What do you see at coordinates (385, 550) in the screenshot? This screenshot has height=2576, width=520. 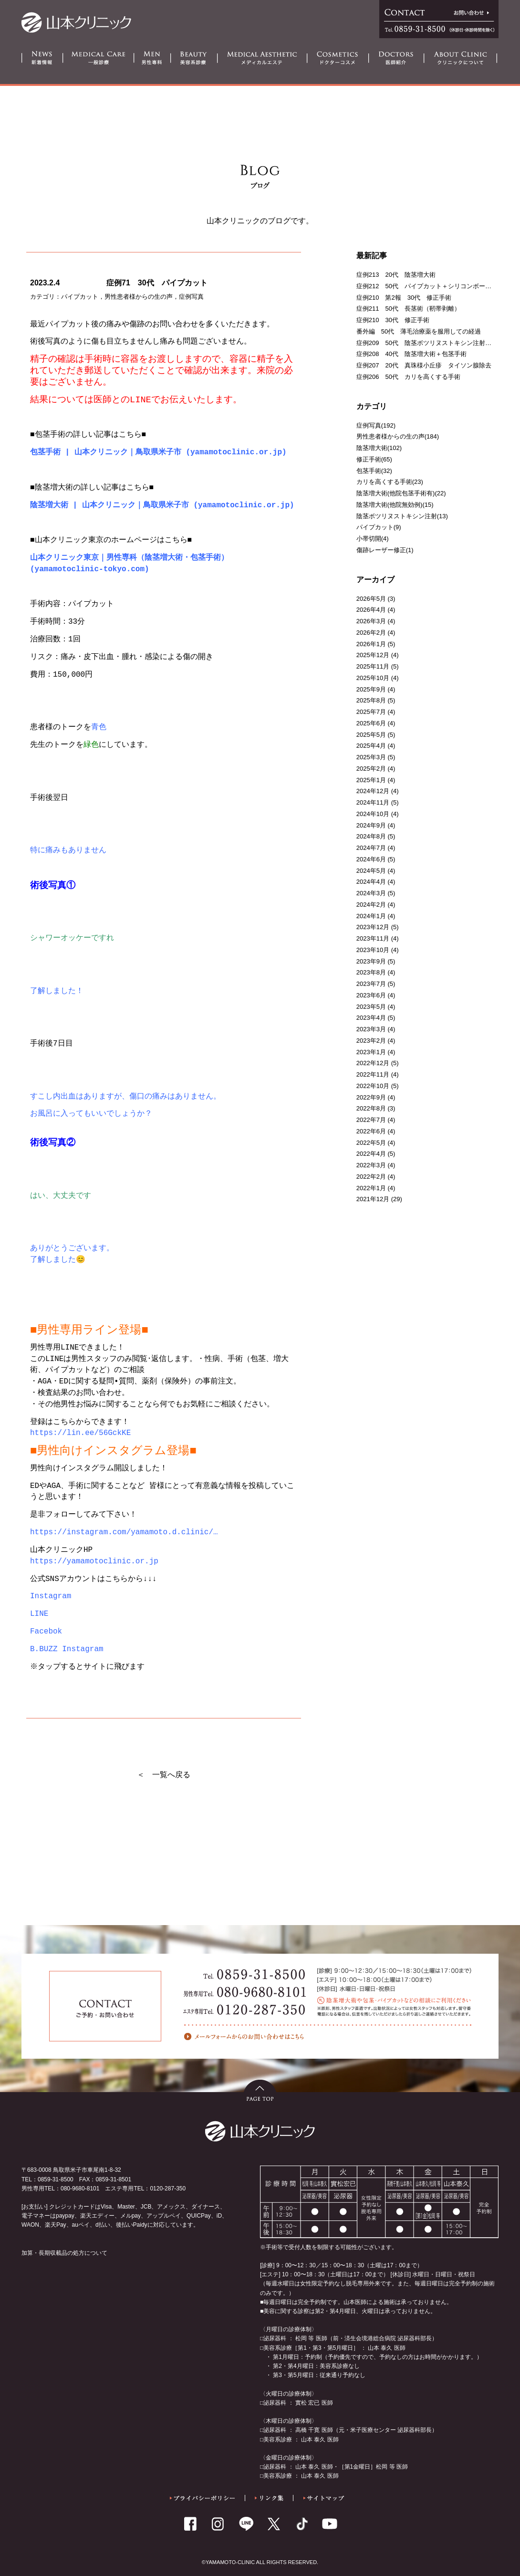 I see `傷跡レーザー修正(1)` at bounding box center [385, 550].